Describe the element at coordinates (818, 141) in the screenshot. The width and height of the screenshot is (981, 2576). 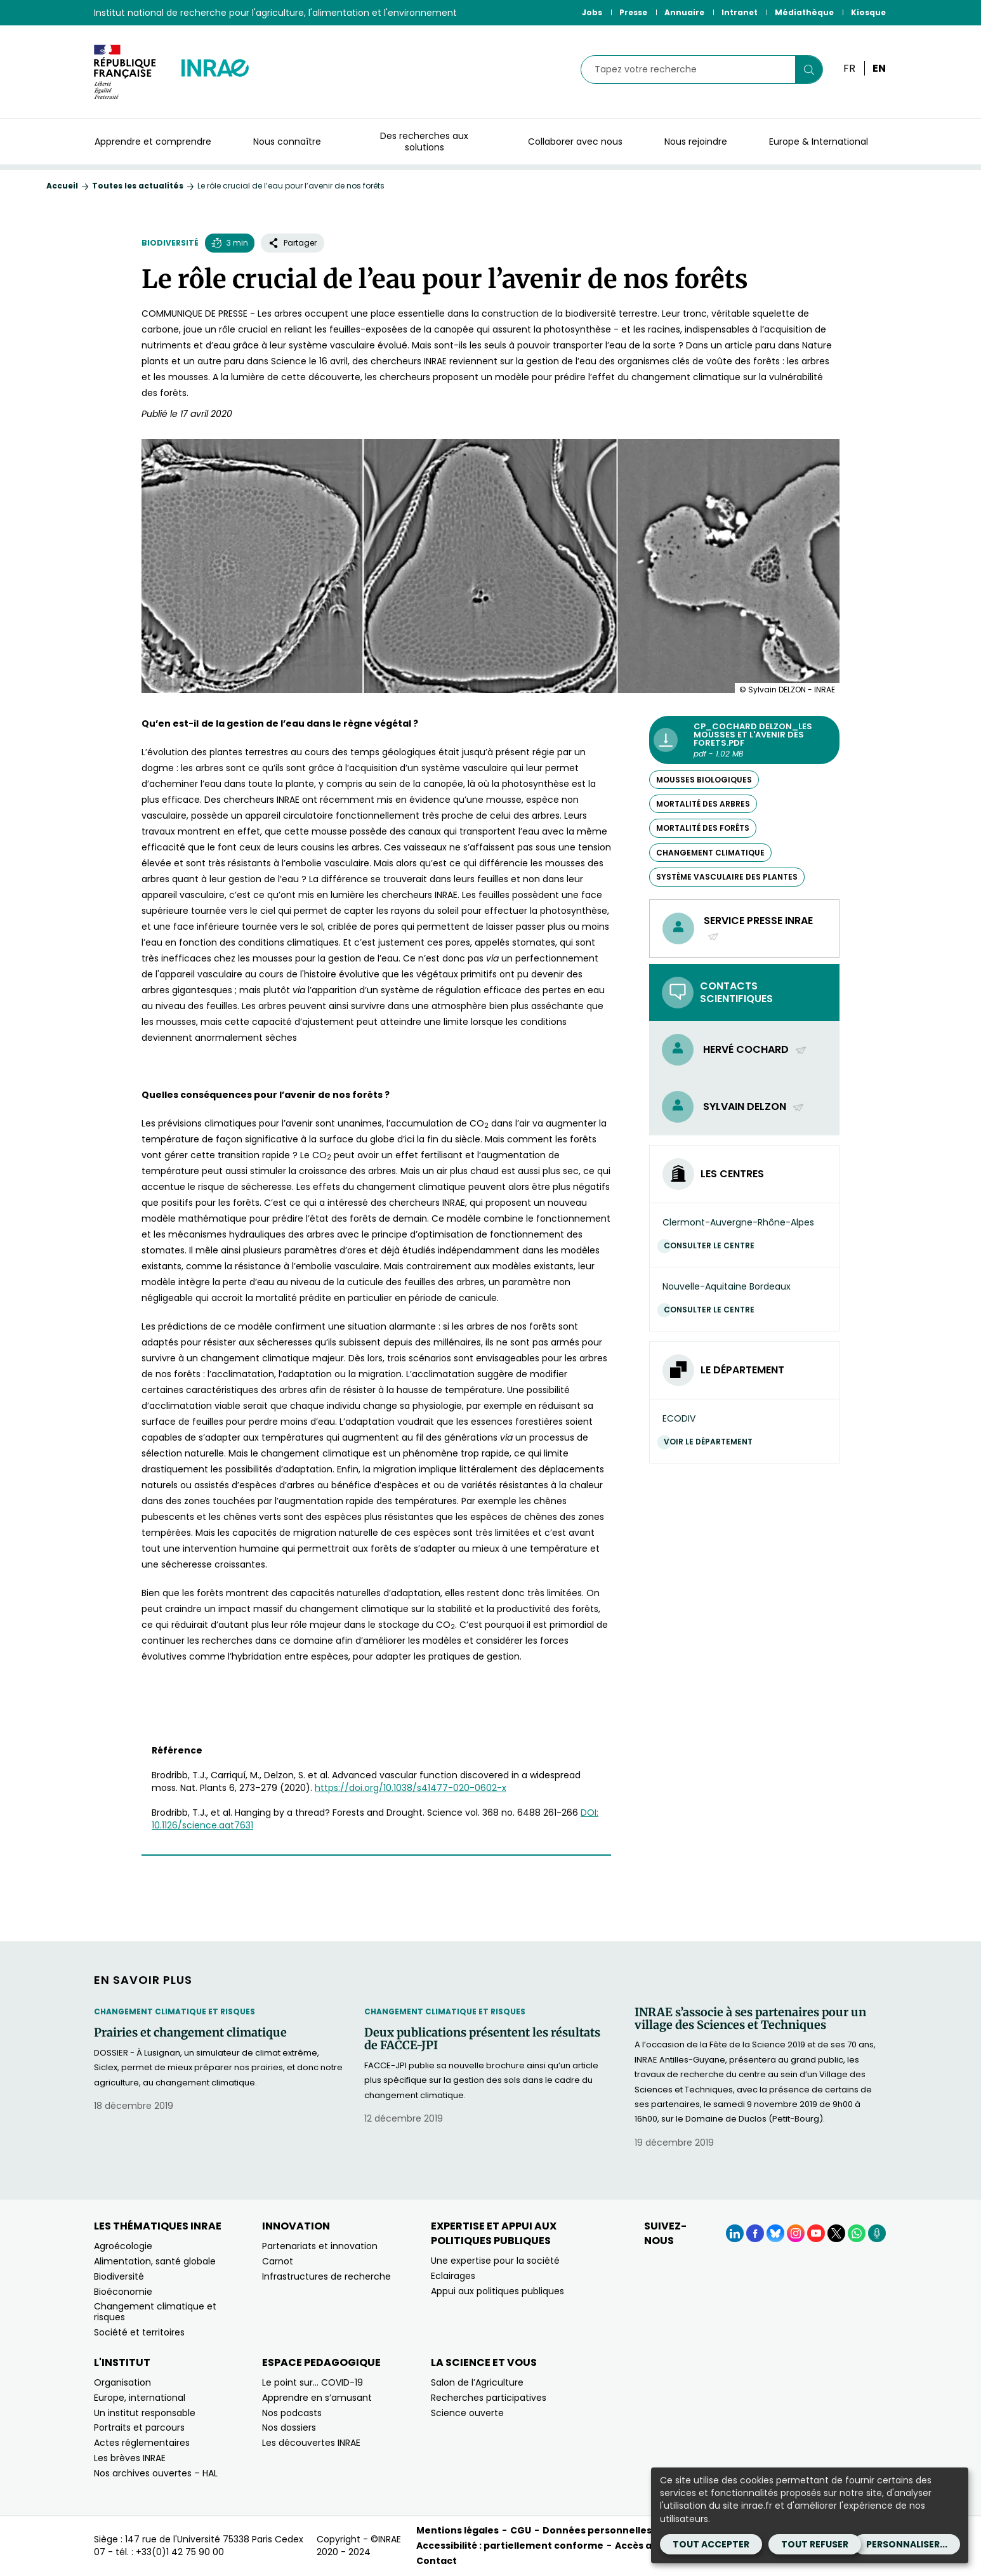
I see `Europe & International` at that location.